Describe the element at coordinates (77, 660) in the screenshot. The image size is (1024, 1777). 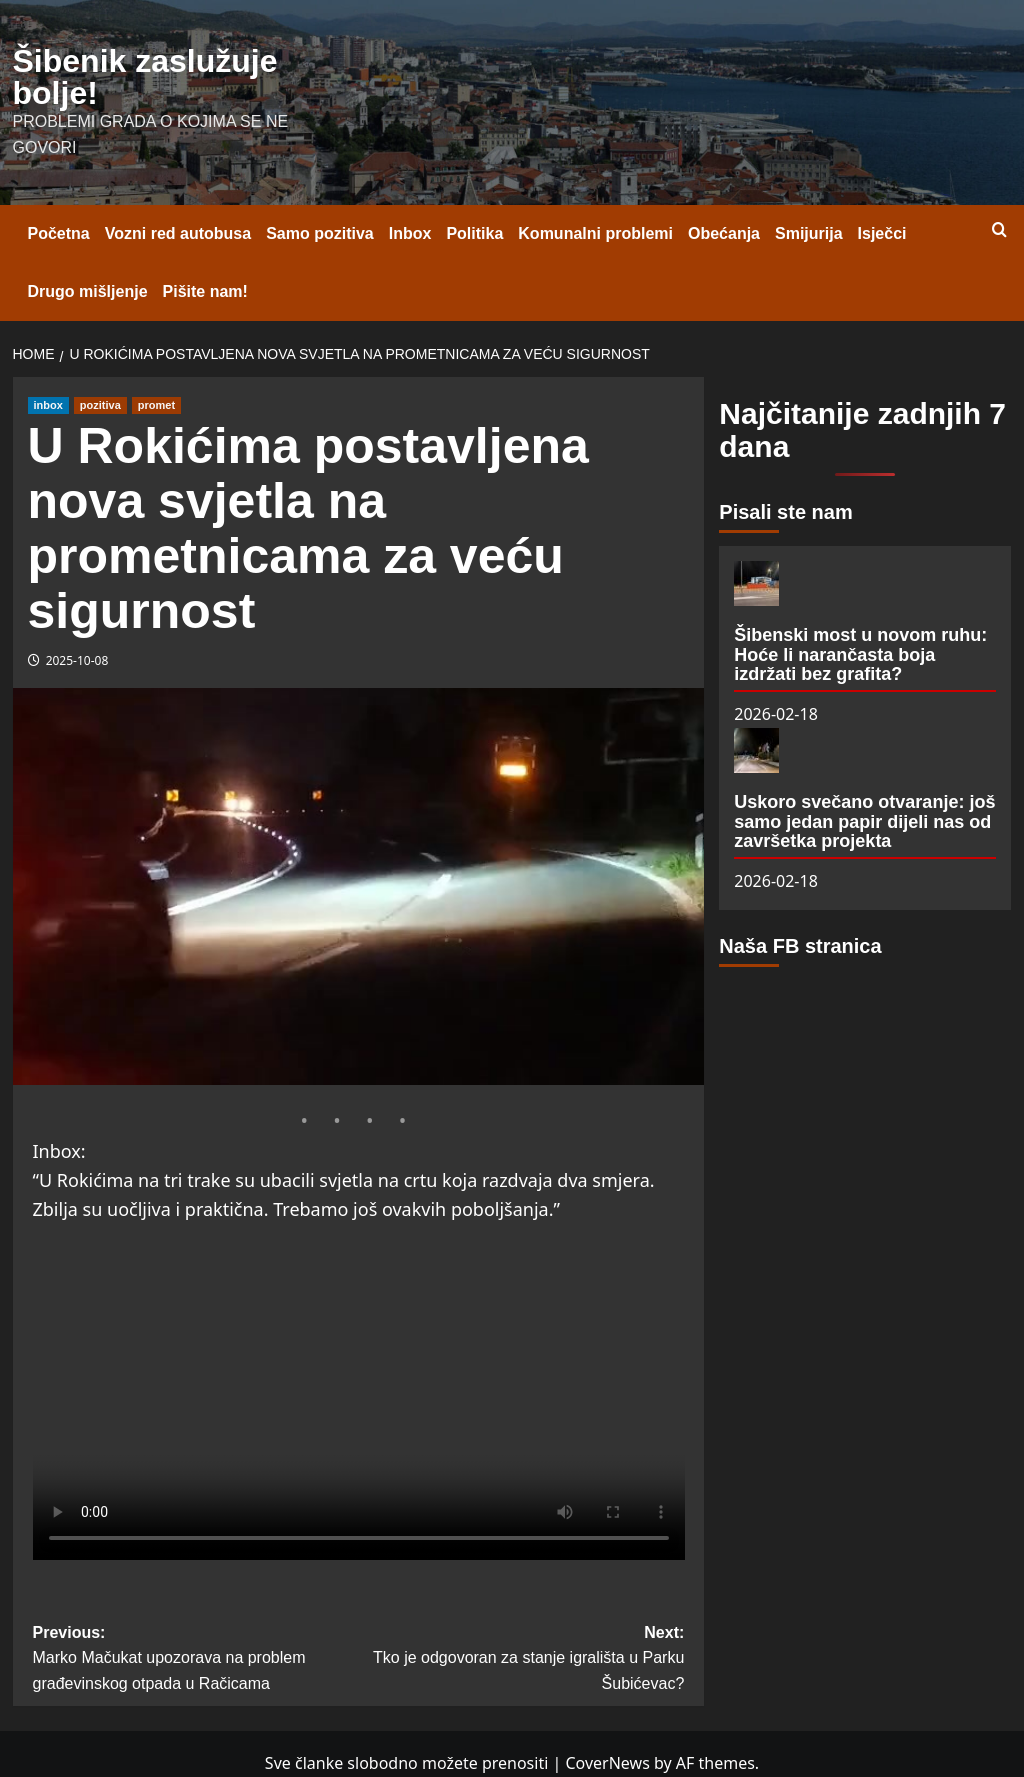
I see `2025-10-08` at that location.